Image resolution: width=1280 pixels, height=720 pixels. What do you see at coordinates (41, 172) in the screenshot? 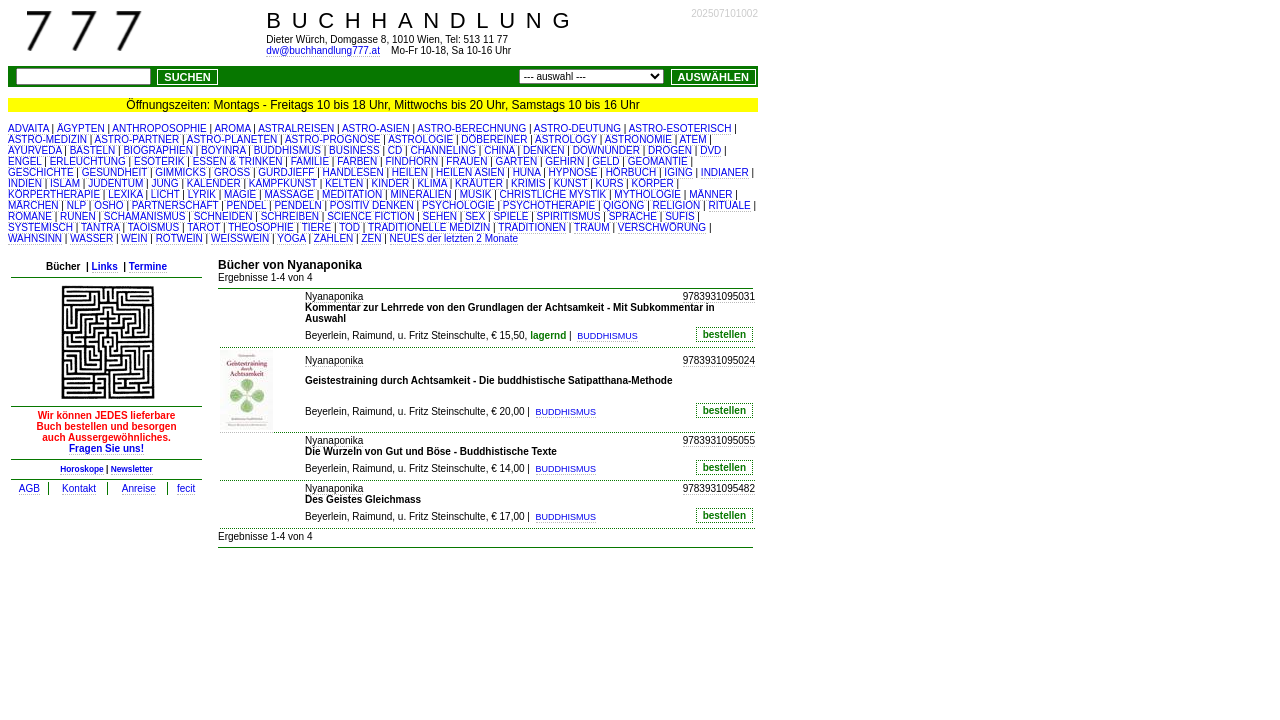
I see `GESCHICHTE` at bounding box center [41, 172].